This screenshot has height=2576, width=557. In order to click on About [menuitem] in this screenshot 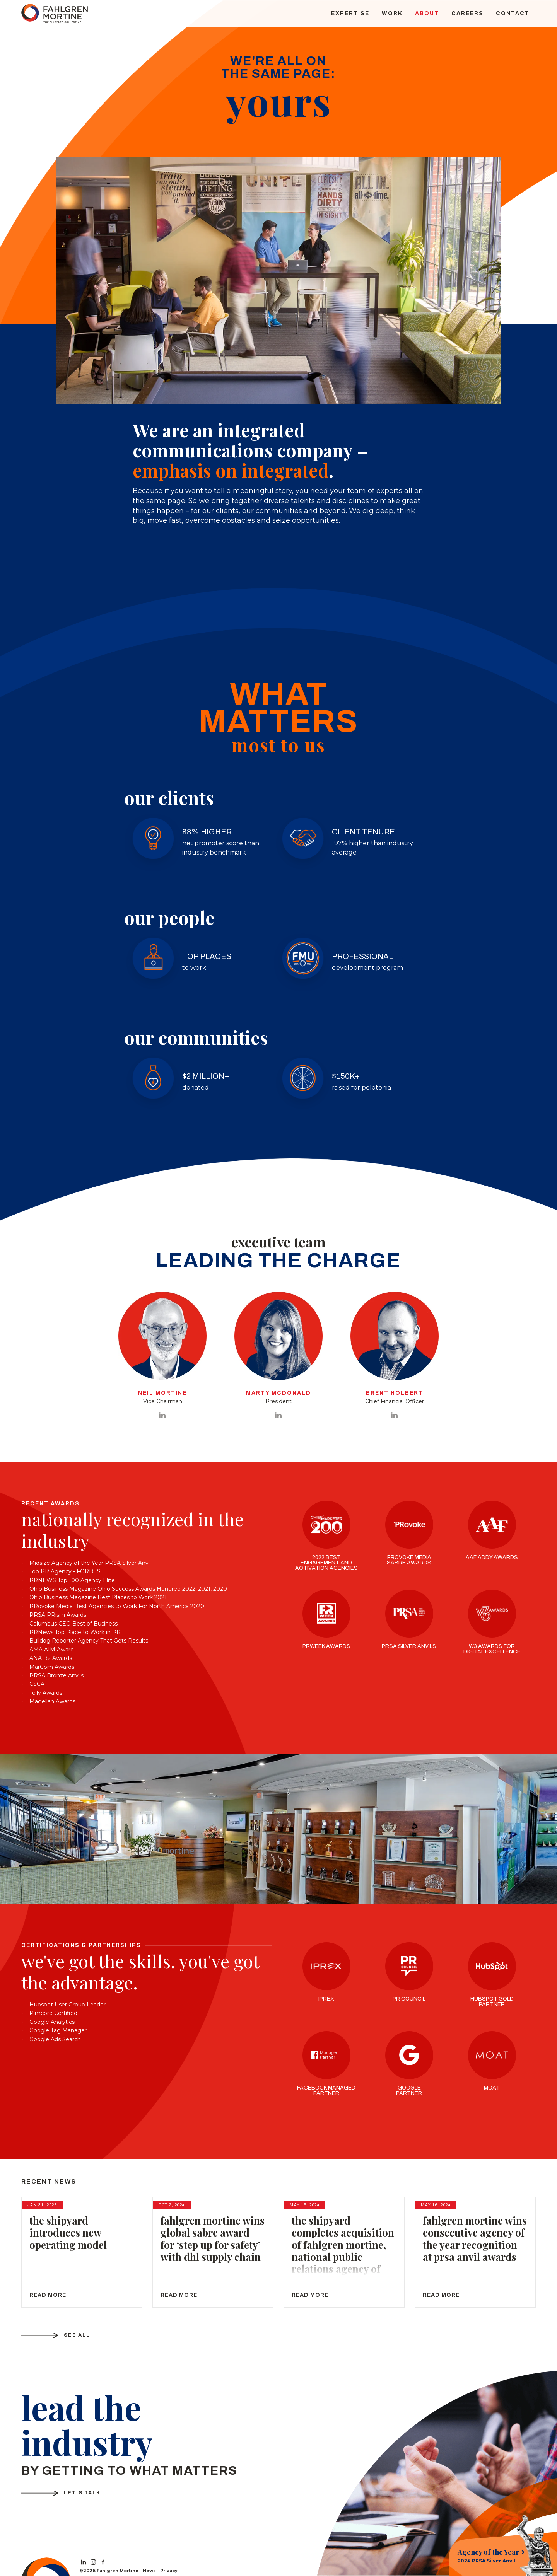, I will do `click(427, 13)`.